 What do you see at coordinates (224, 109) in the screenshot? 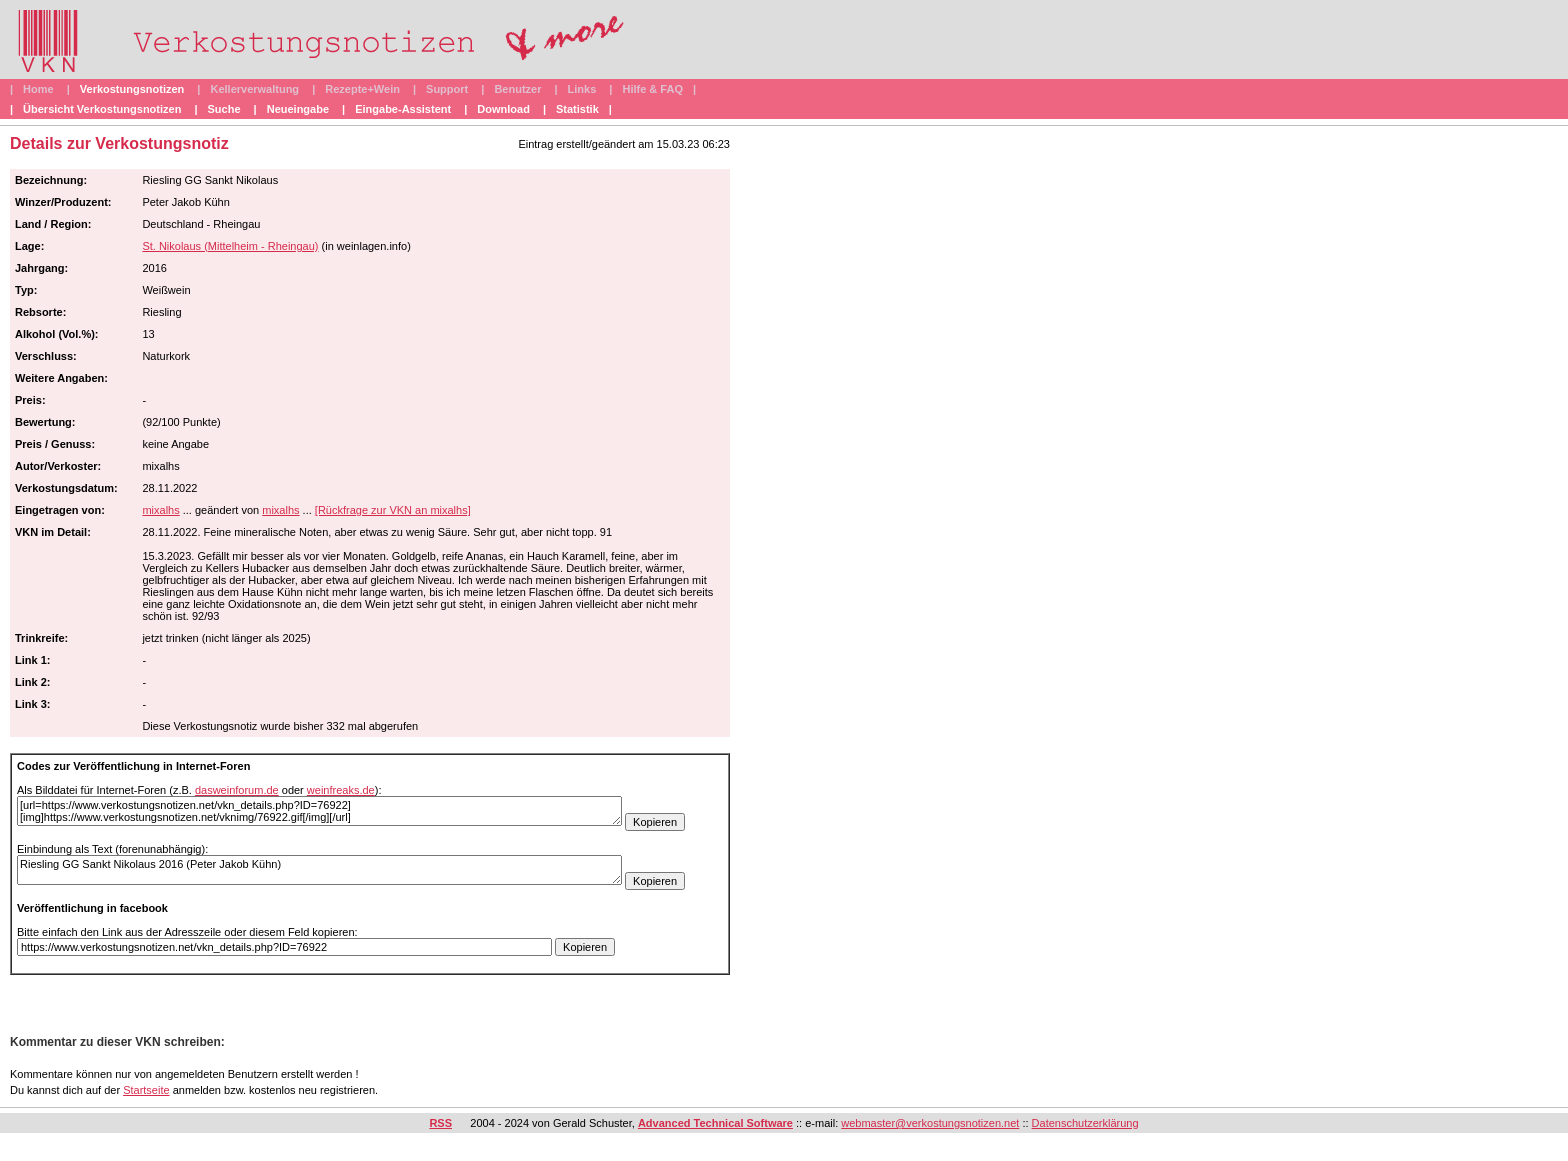
I see `Suche` at bounding box center [224, 109].